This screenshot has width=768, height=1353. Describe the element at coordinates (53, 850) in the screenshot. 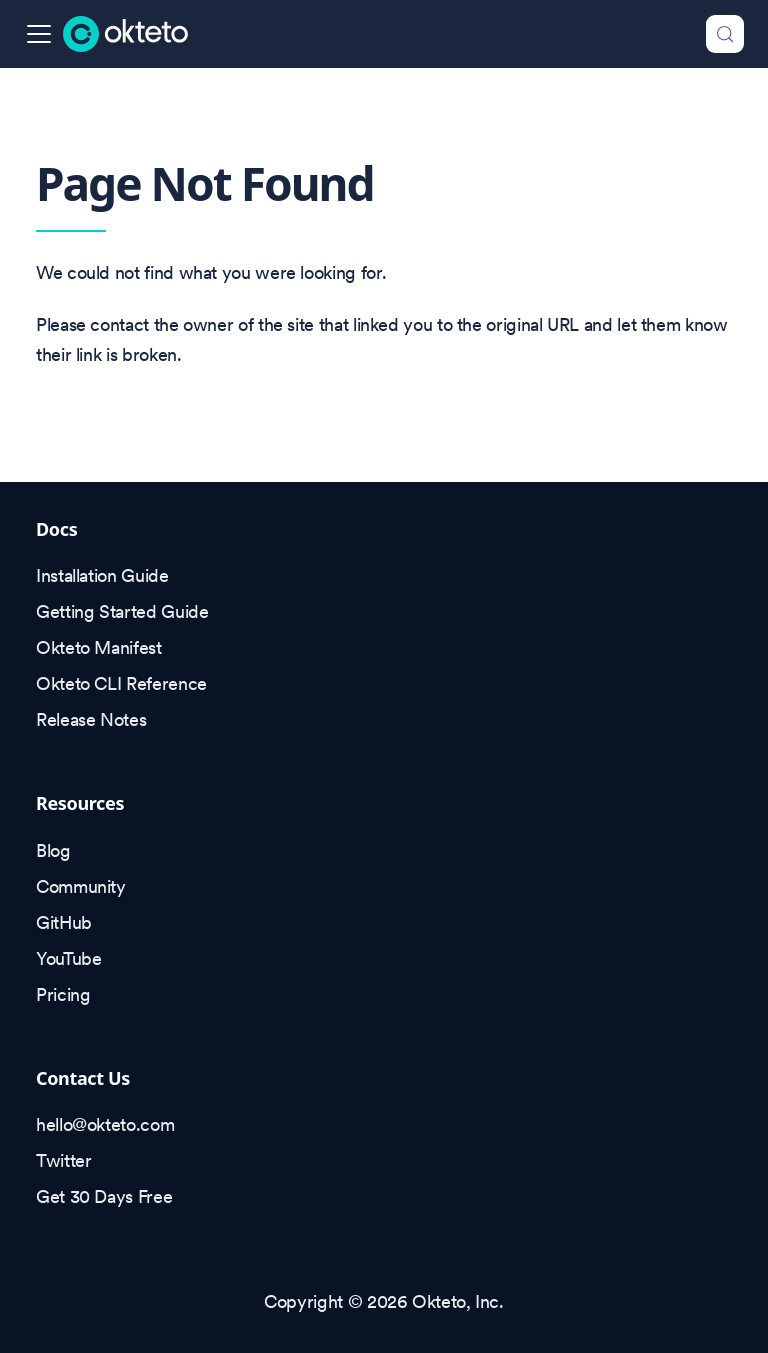

I see `Blog` at that location.